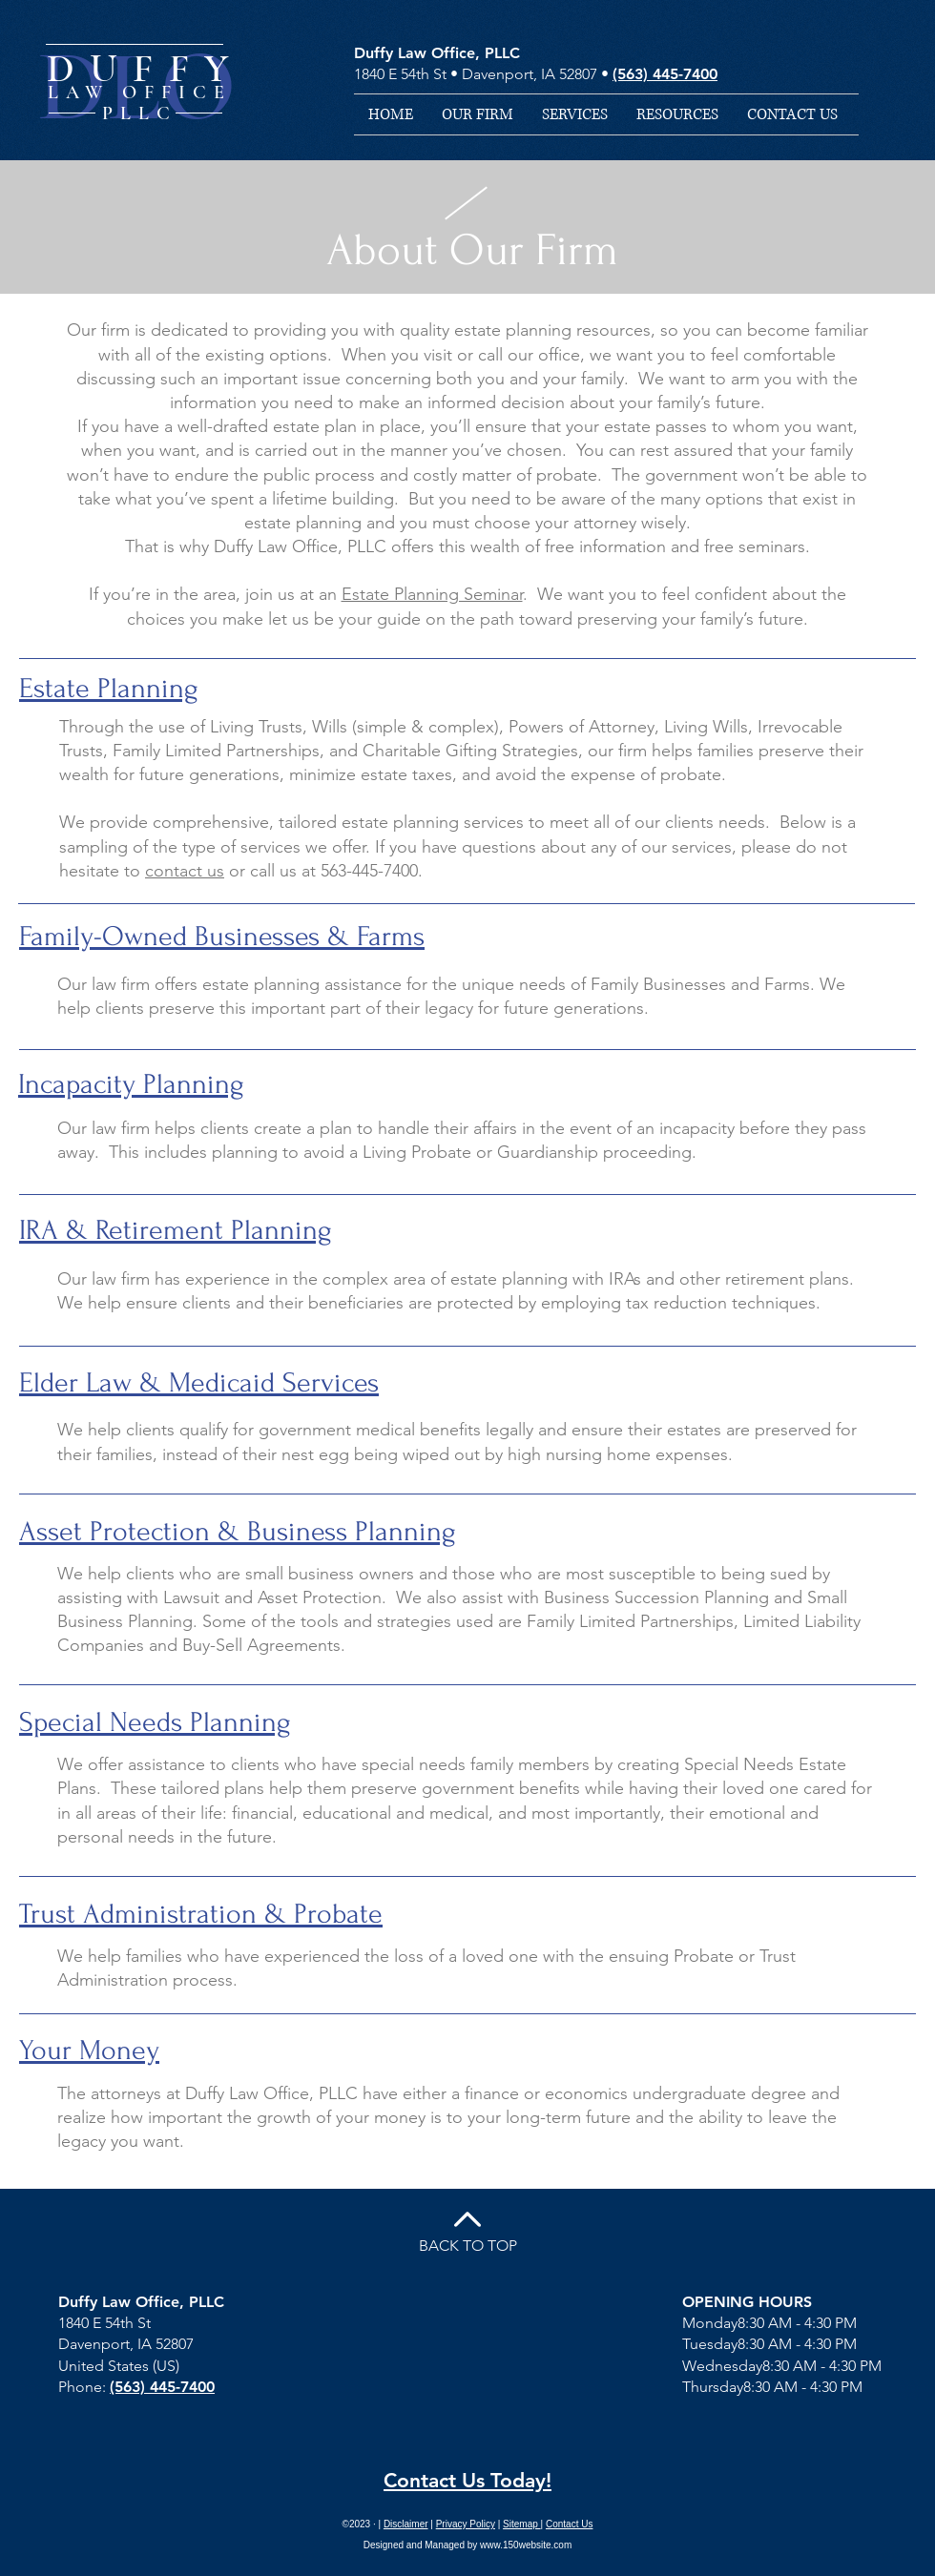 This screenshot has height=2576, width=935. Describe the element at coordinates (184, 870) in the screenshot. I see `contact us` at that location.